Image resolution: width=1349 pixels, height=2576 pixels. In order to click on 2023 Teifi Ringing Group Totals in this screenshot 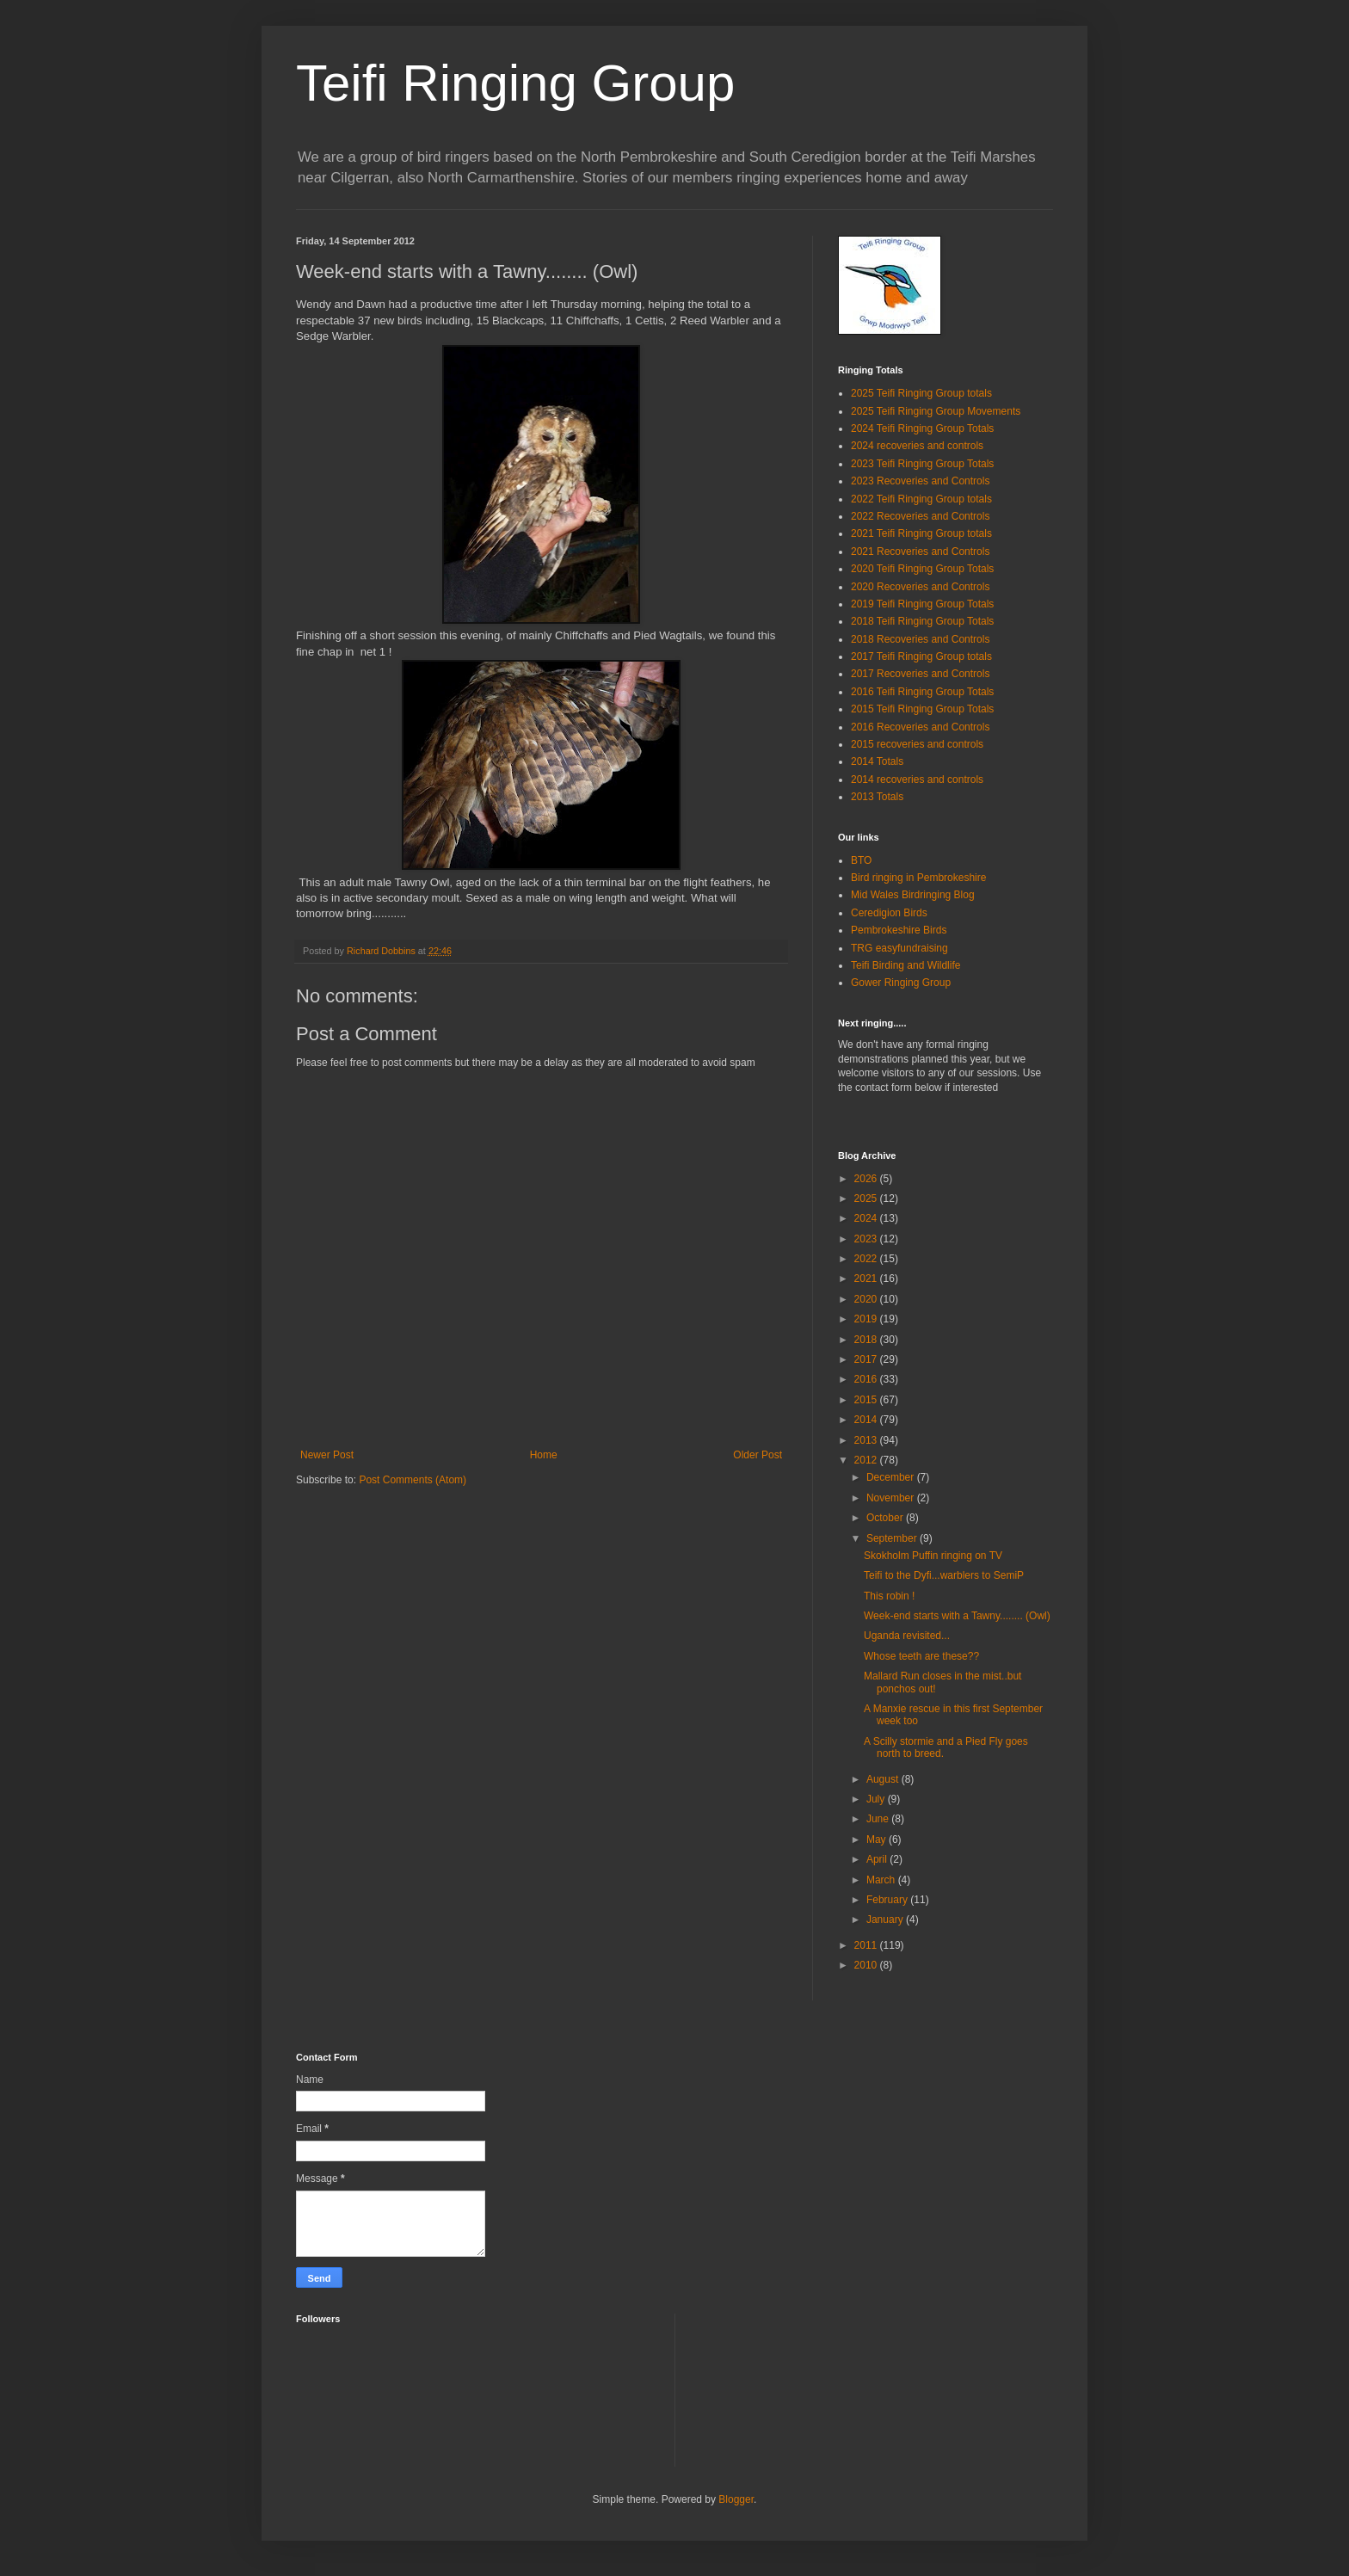, I will do `click(922, 464)`.